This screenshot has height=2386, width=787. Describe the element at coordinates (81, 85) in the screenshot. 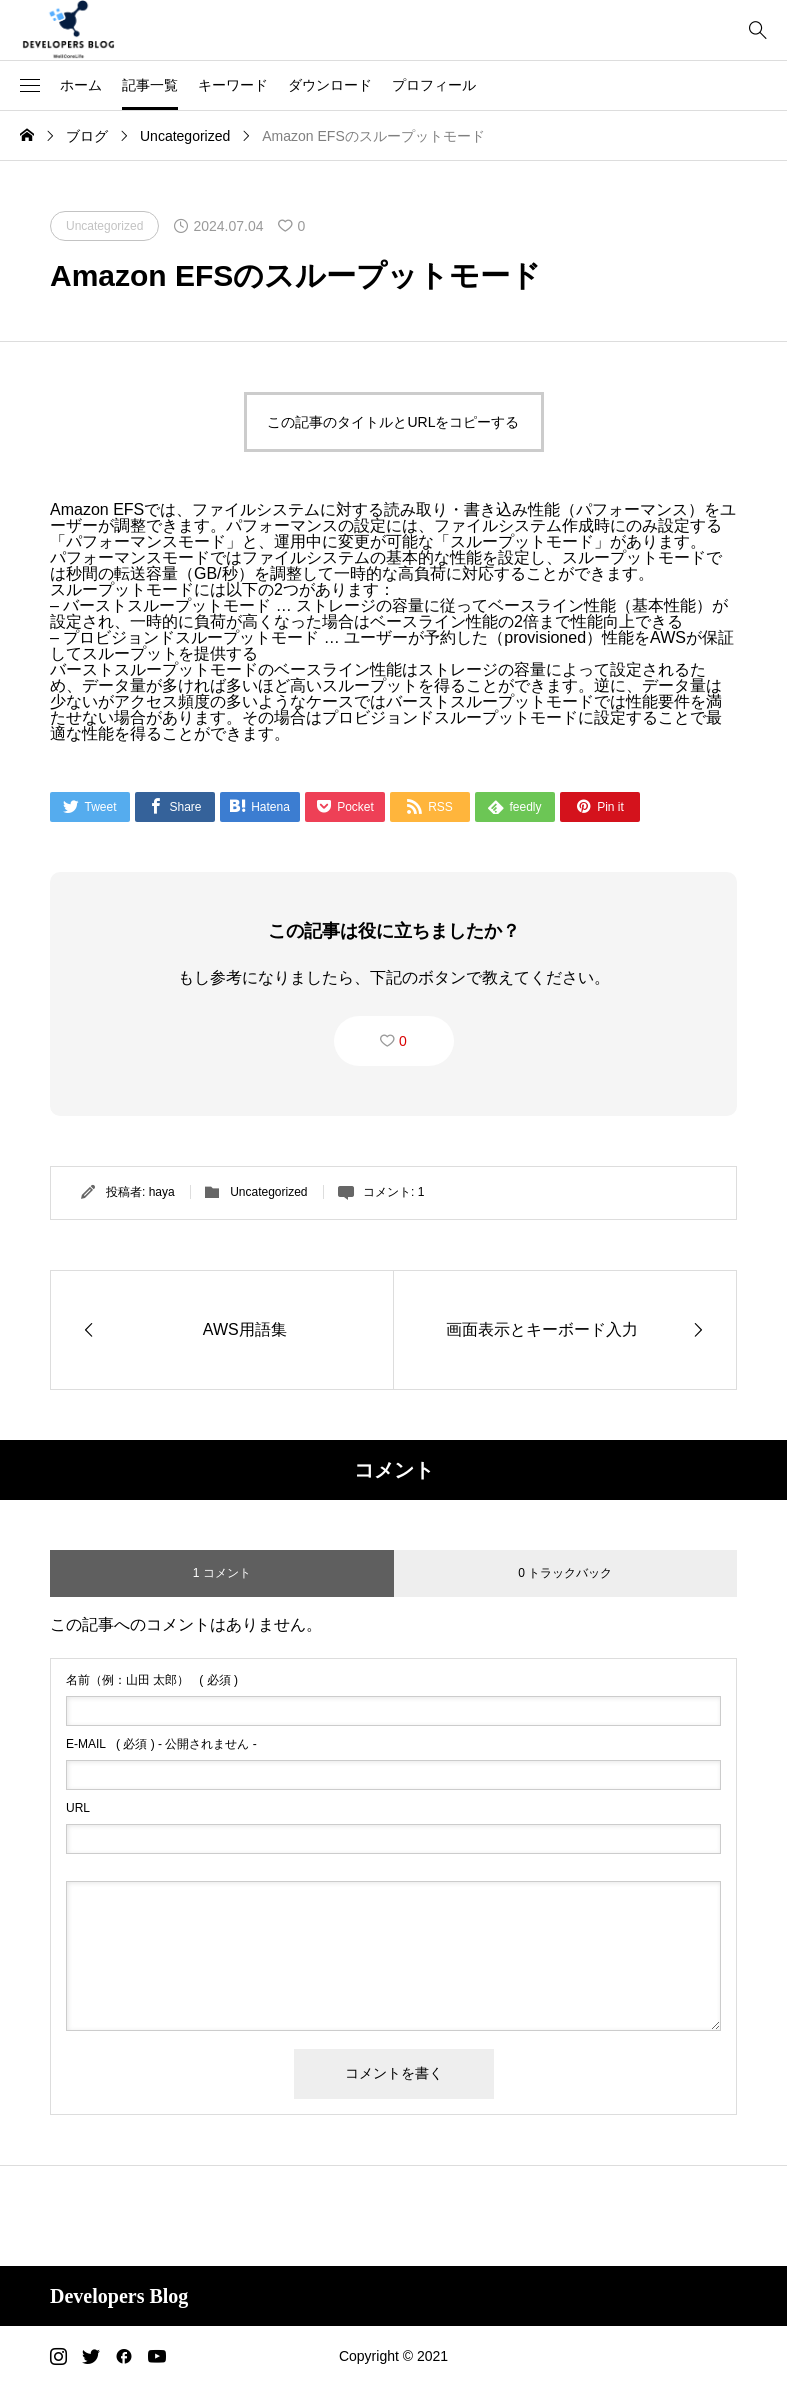

I see `ホーム` at that location.